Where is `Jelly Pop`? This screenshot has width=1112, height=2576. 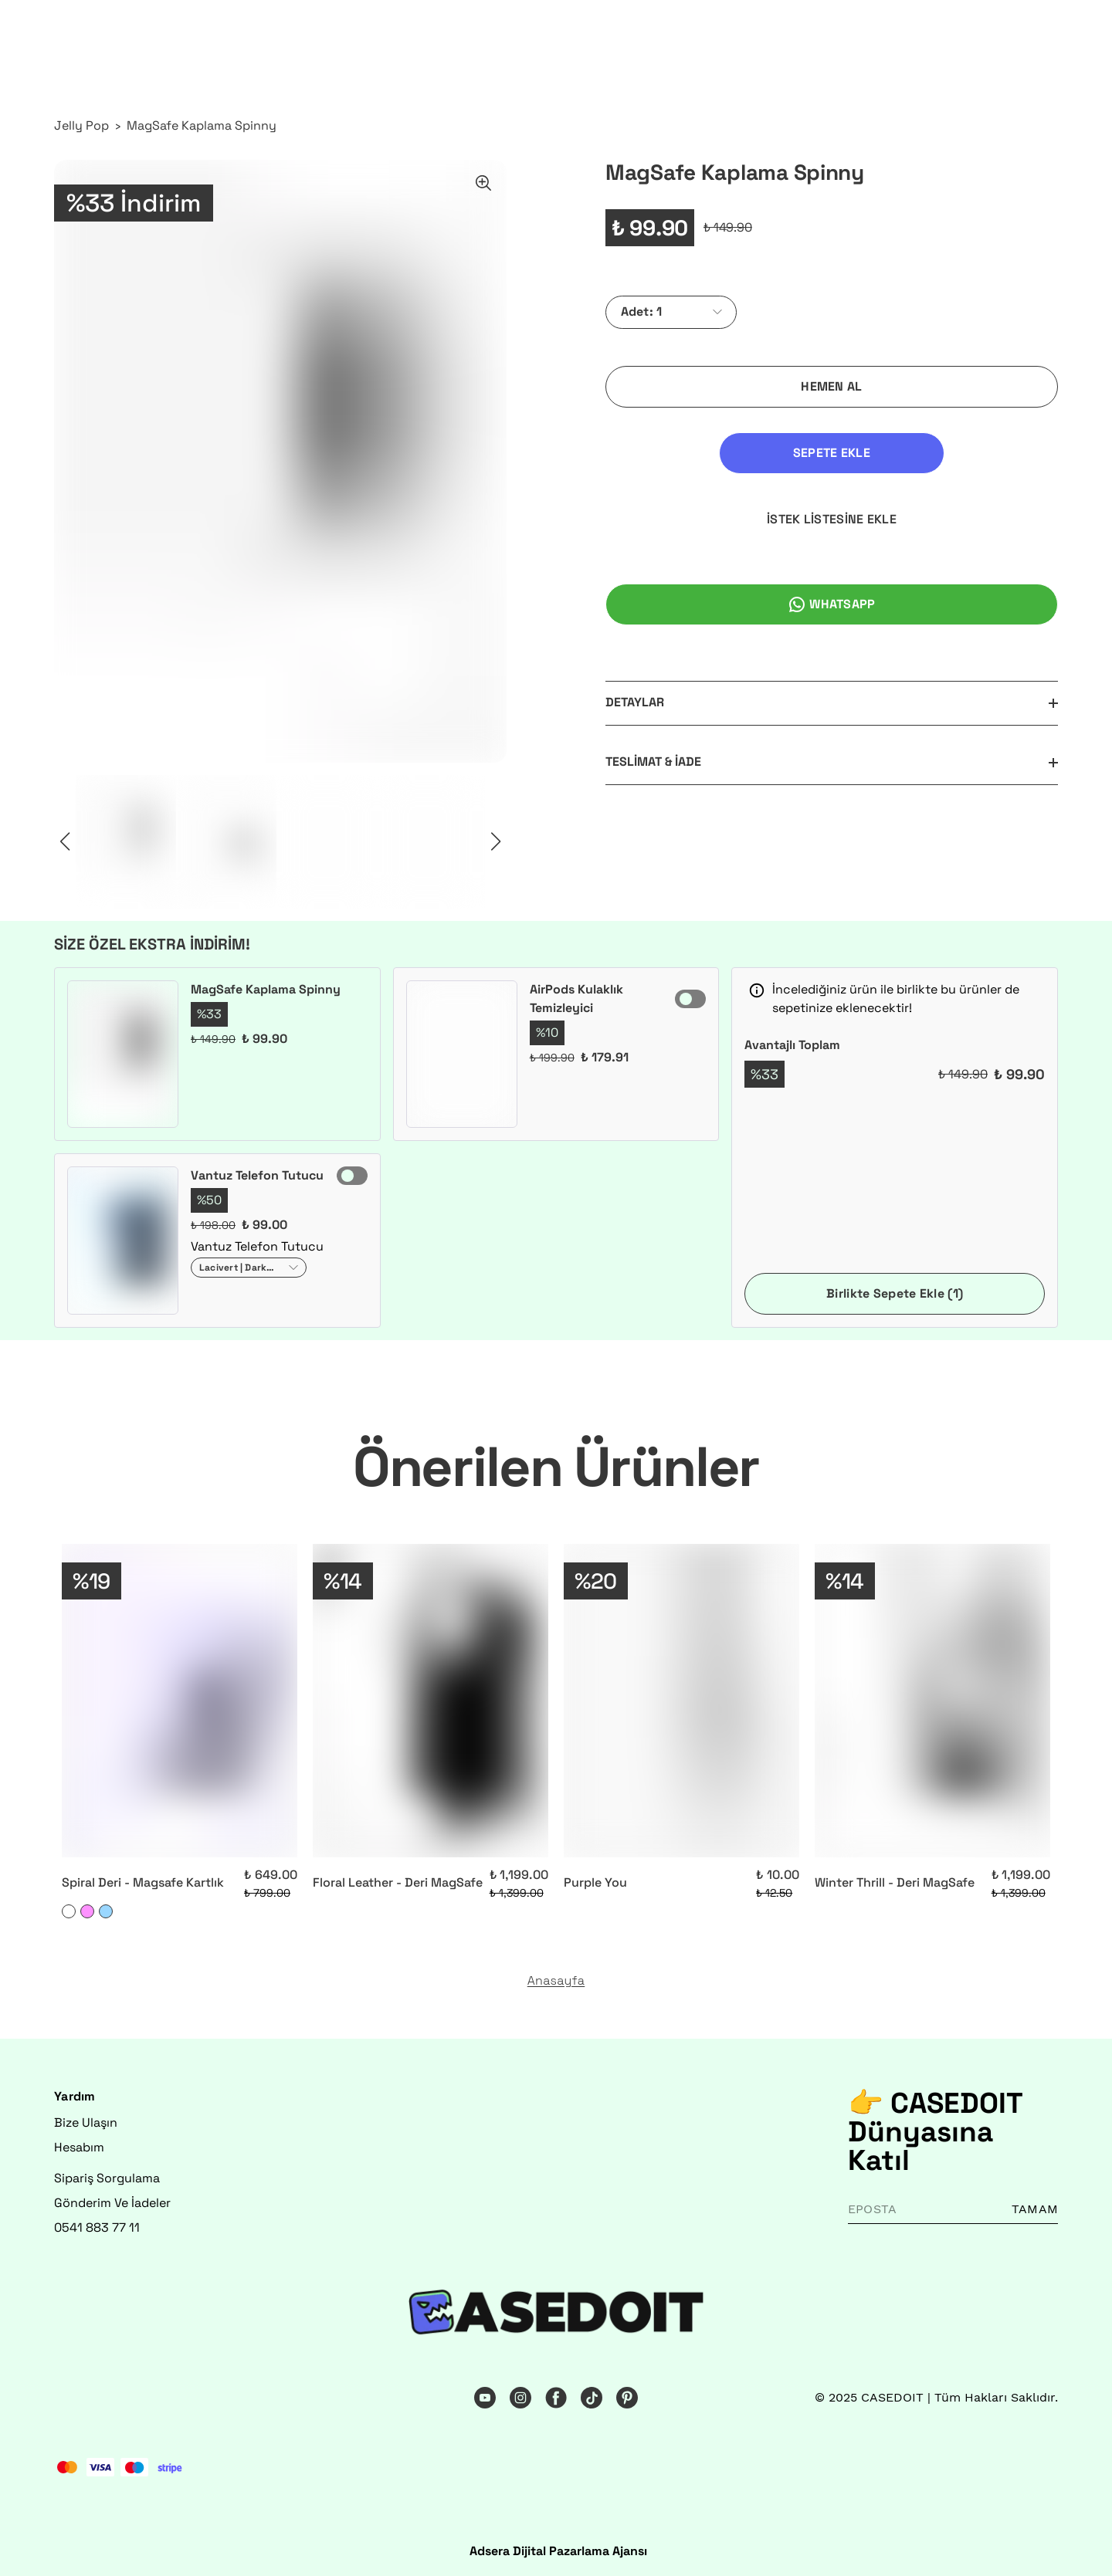 Jelly Pop is located at coordinates (81, 125).